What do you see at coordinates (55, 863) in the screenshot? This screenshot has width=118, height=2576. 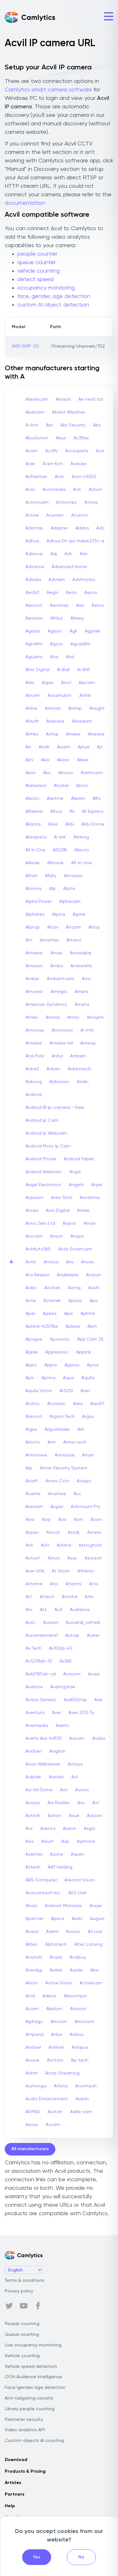 I see `Allinone` at bounding box center [55, 863].